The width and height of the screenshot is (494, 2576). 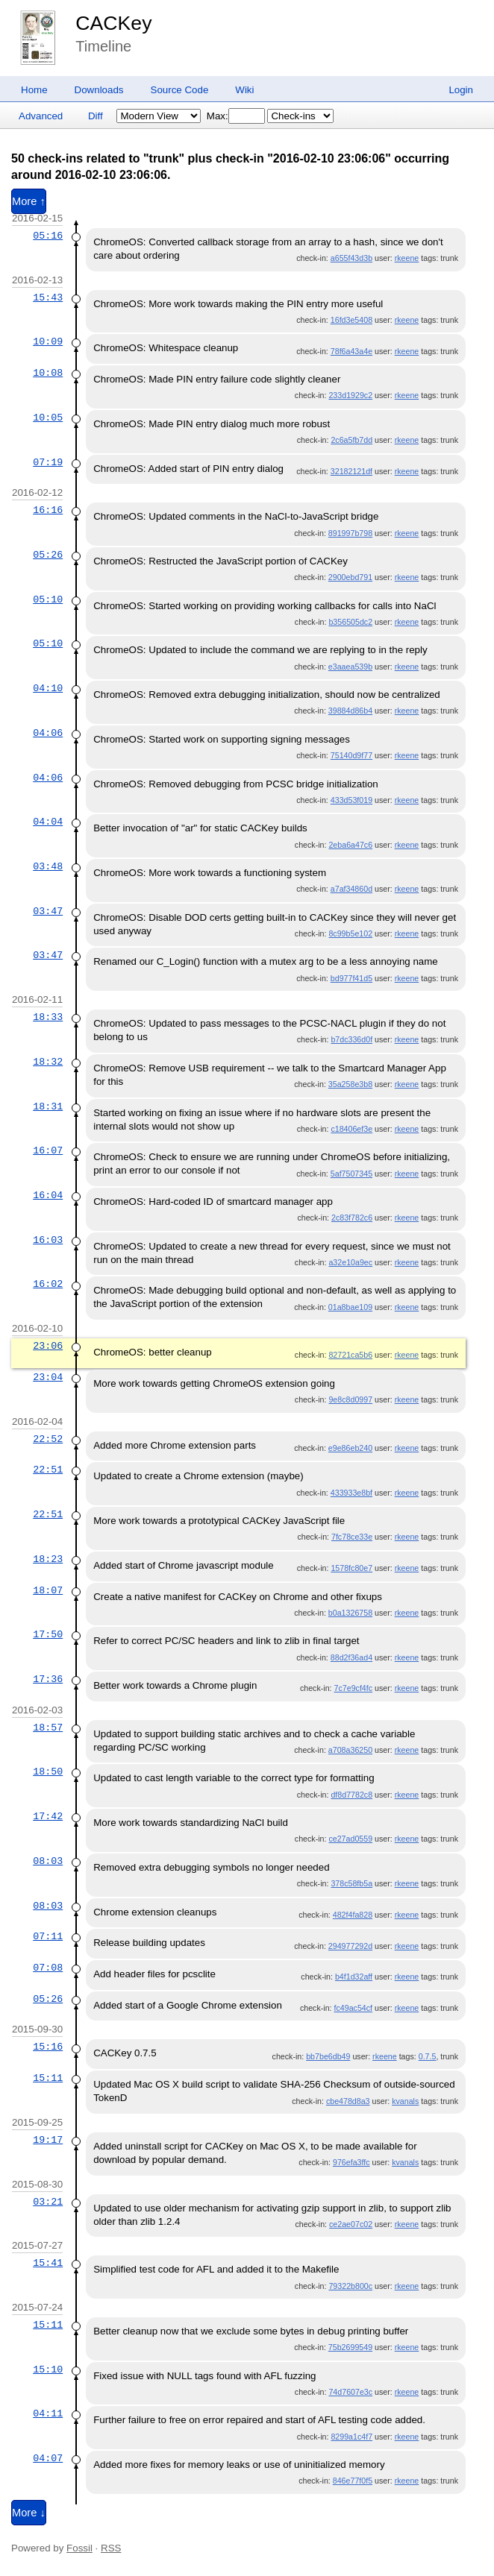 I want to click on ce27ad0559, so click(x=350, y=1838).